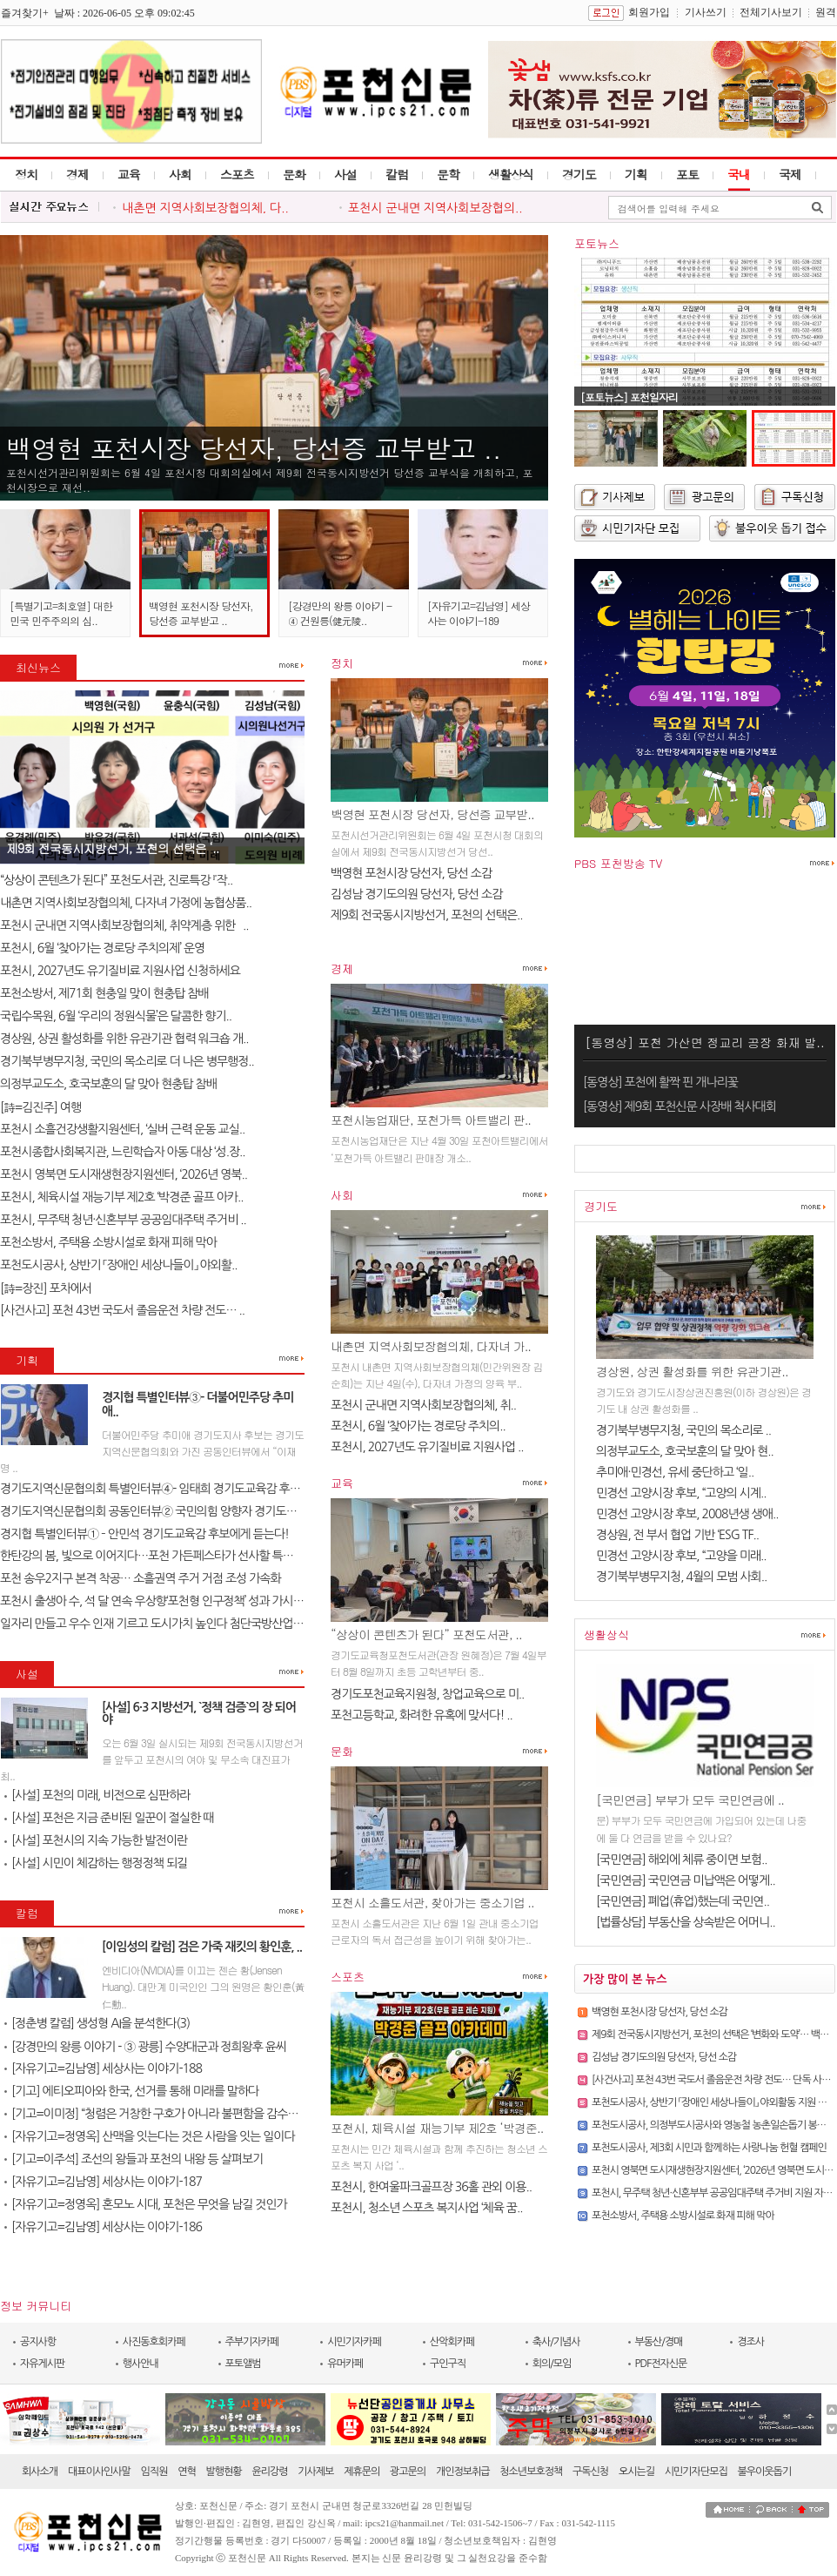 Image resolution: width=837 pixels, height=2576 pixels. What do you see at coordinates (431, 2187) in the screenshot?
I see `포천시, 한여울파크골프장 36홀 관외 이용..` at bounding box center [431, 2187].